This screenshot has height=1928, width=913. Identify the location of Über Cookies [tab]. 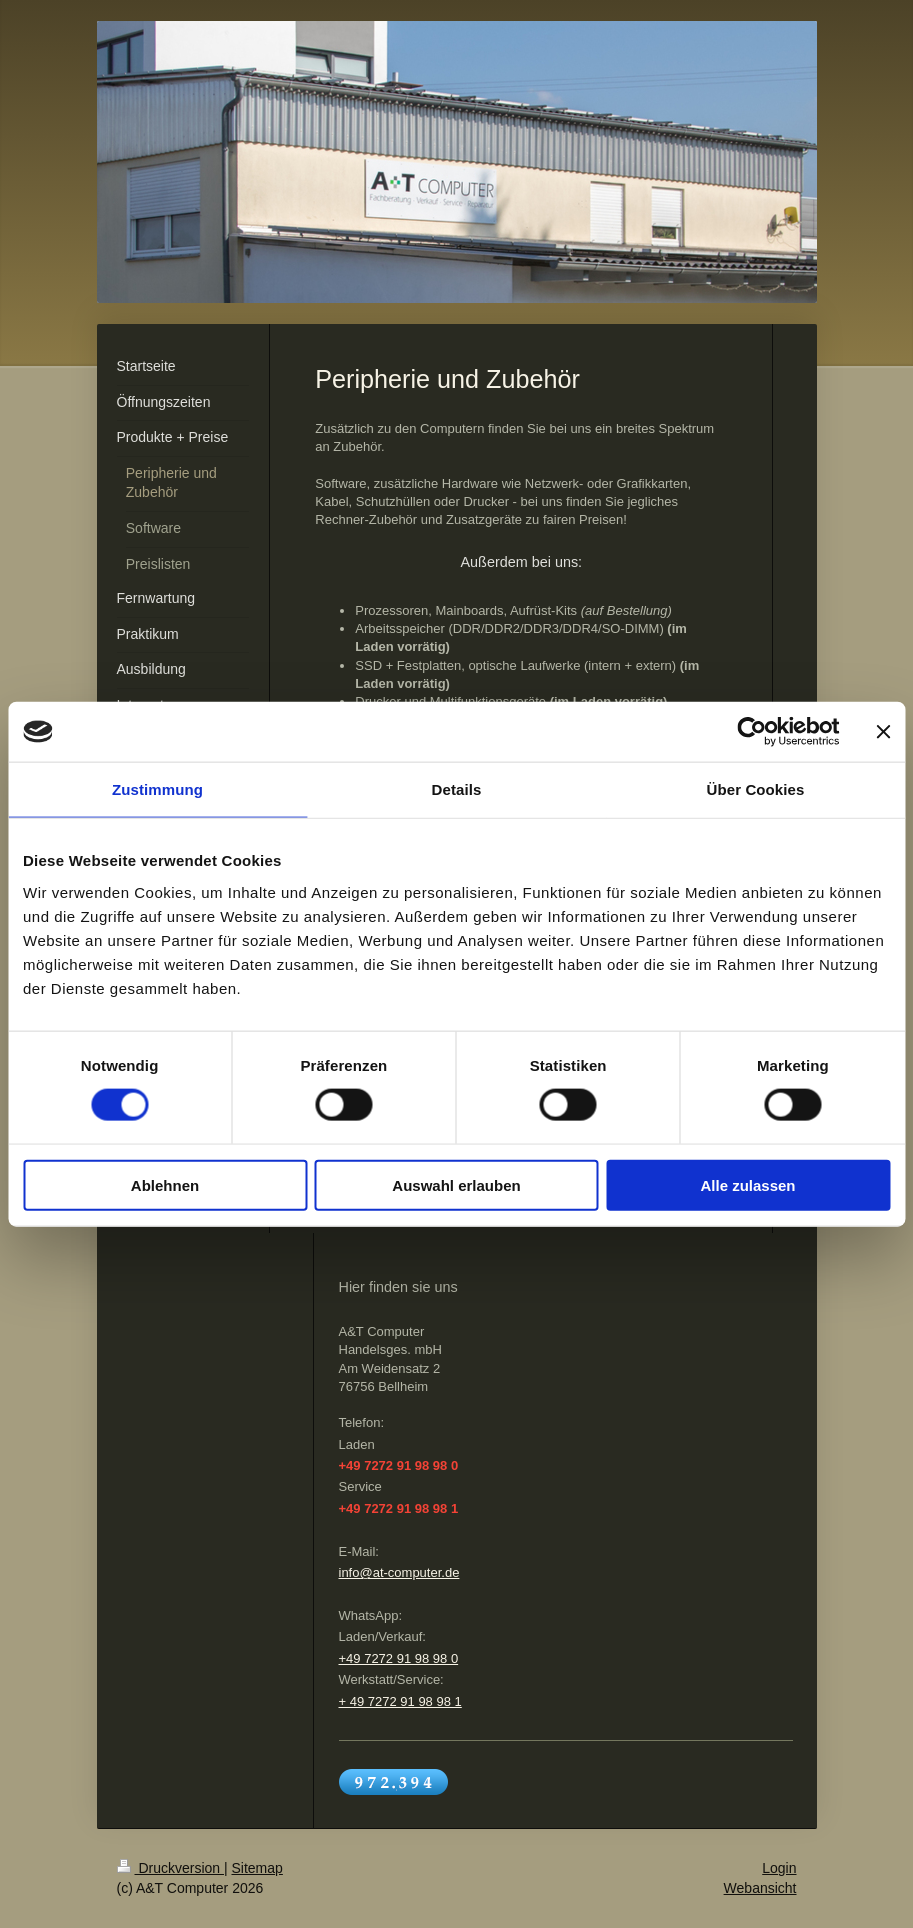
(756, 789).